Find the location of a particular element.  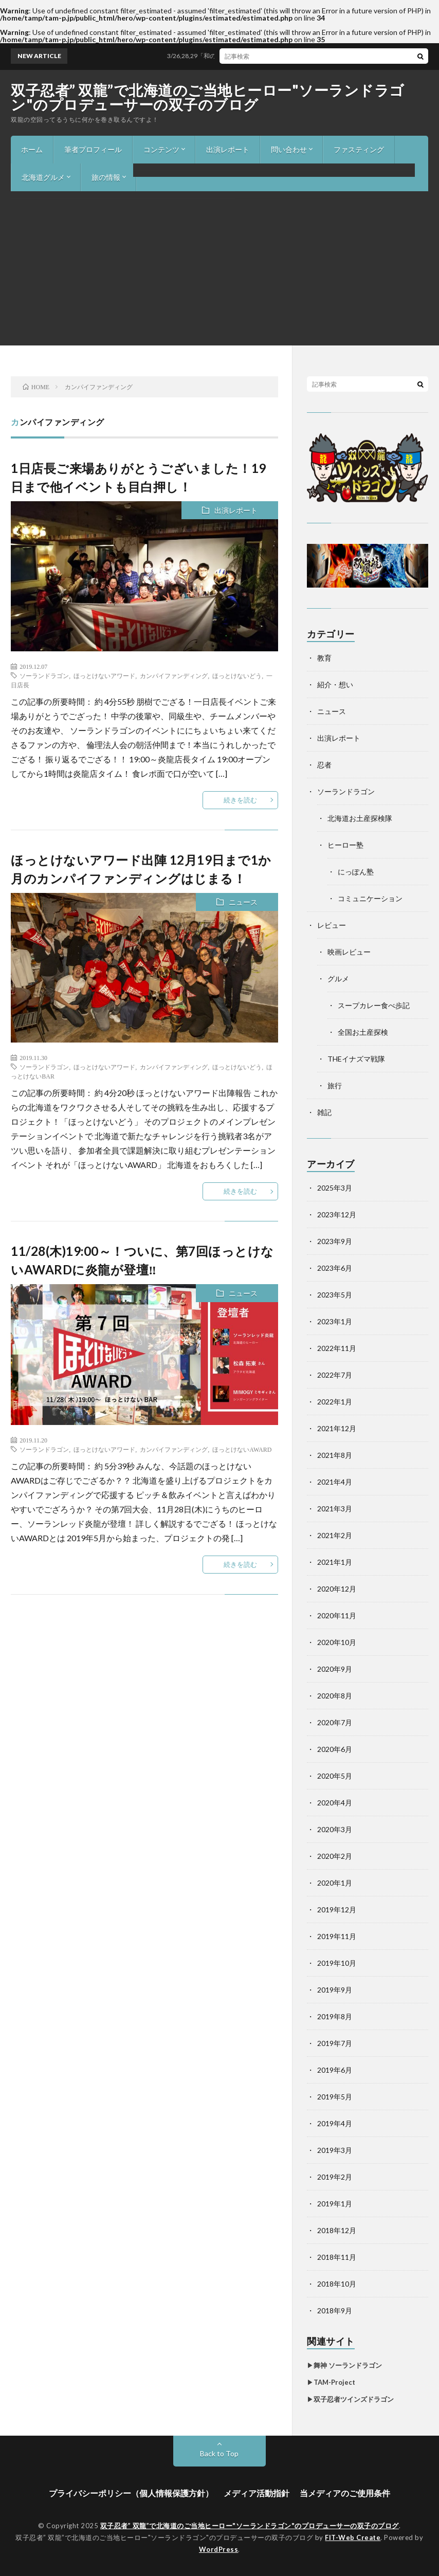

2021年3月 is located at coordinates (334, 1508).